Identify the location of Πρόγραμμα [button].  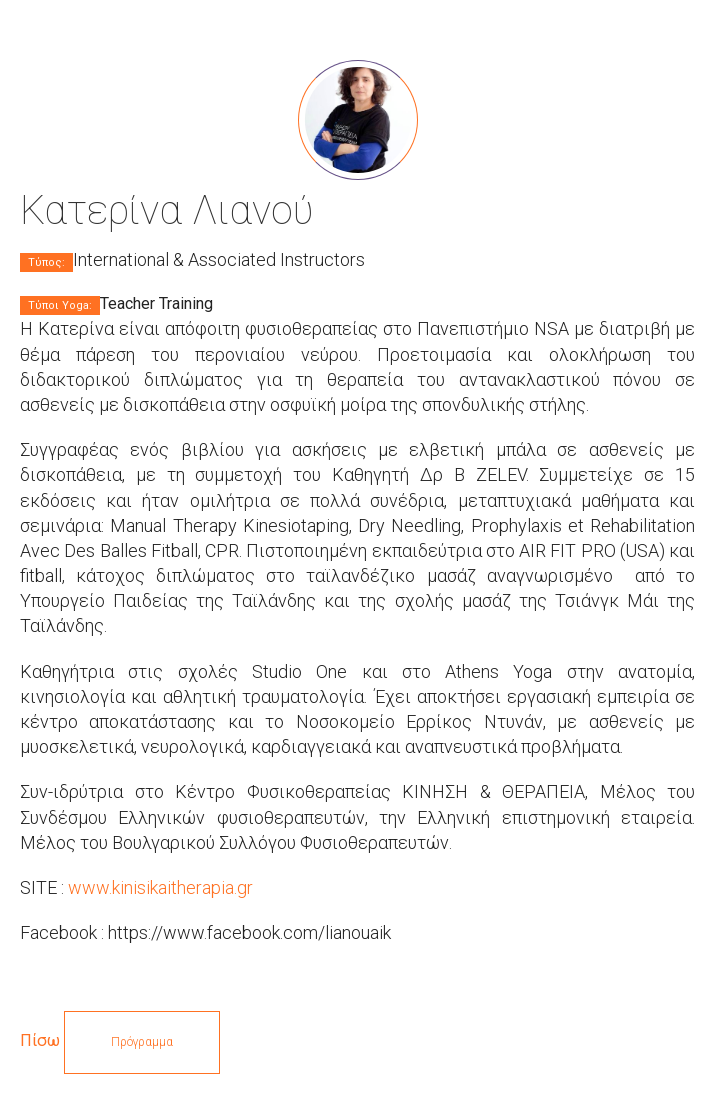
(142, 1042).